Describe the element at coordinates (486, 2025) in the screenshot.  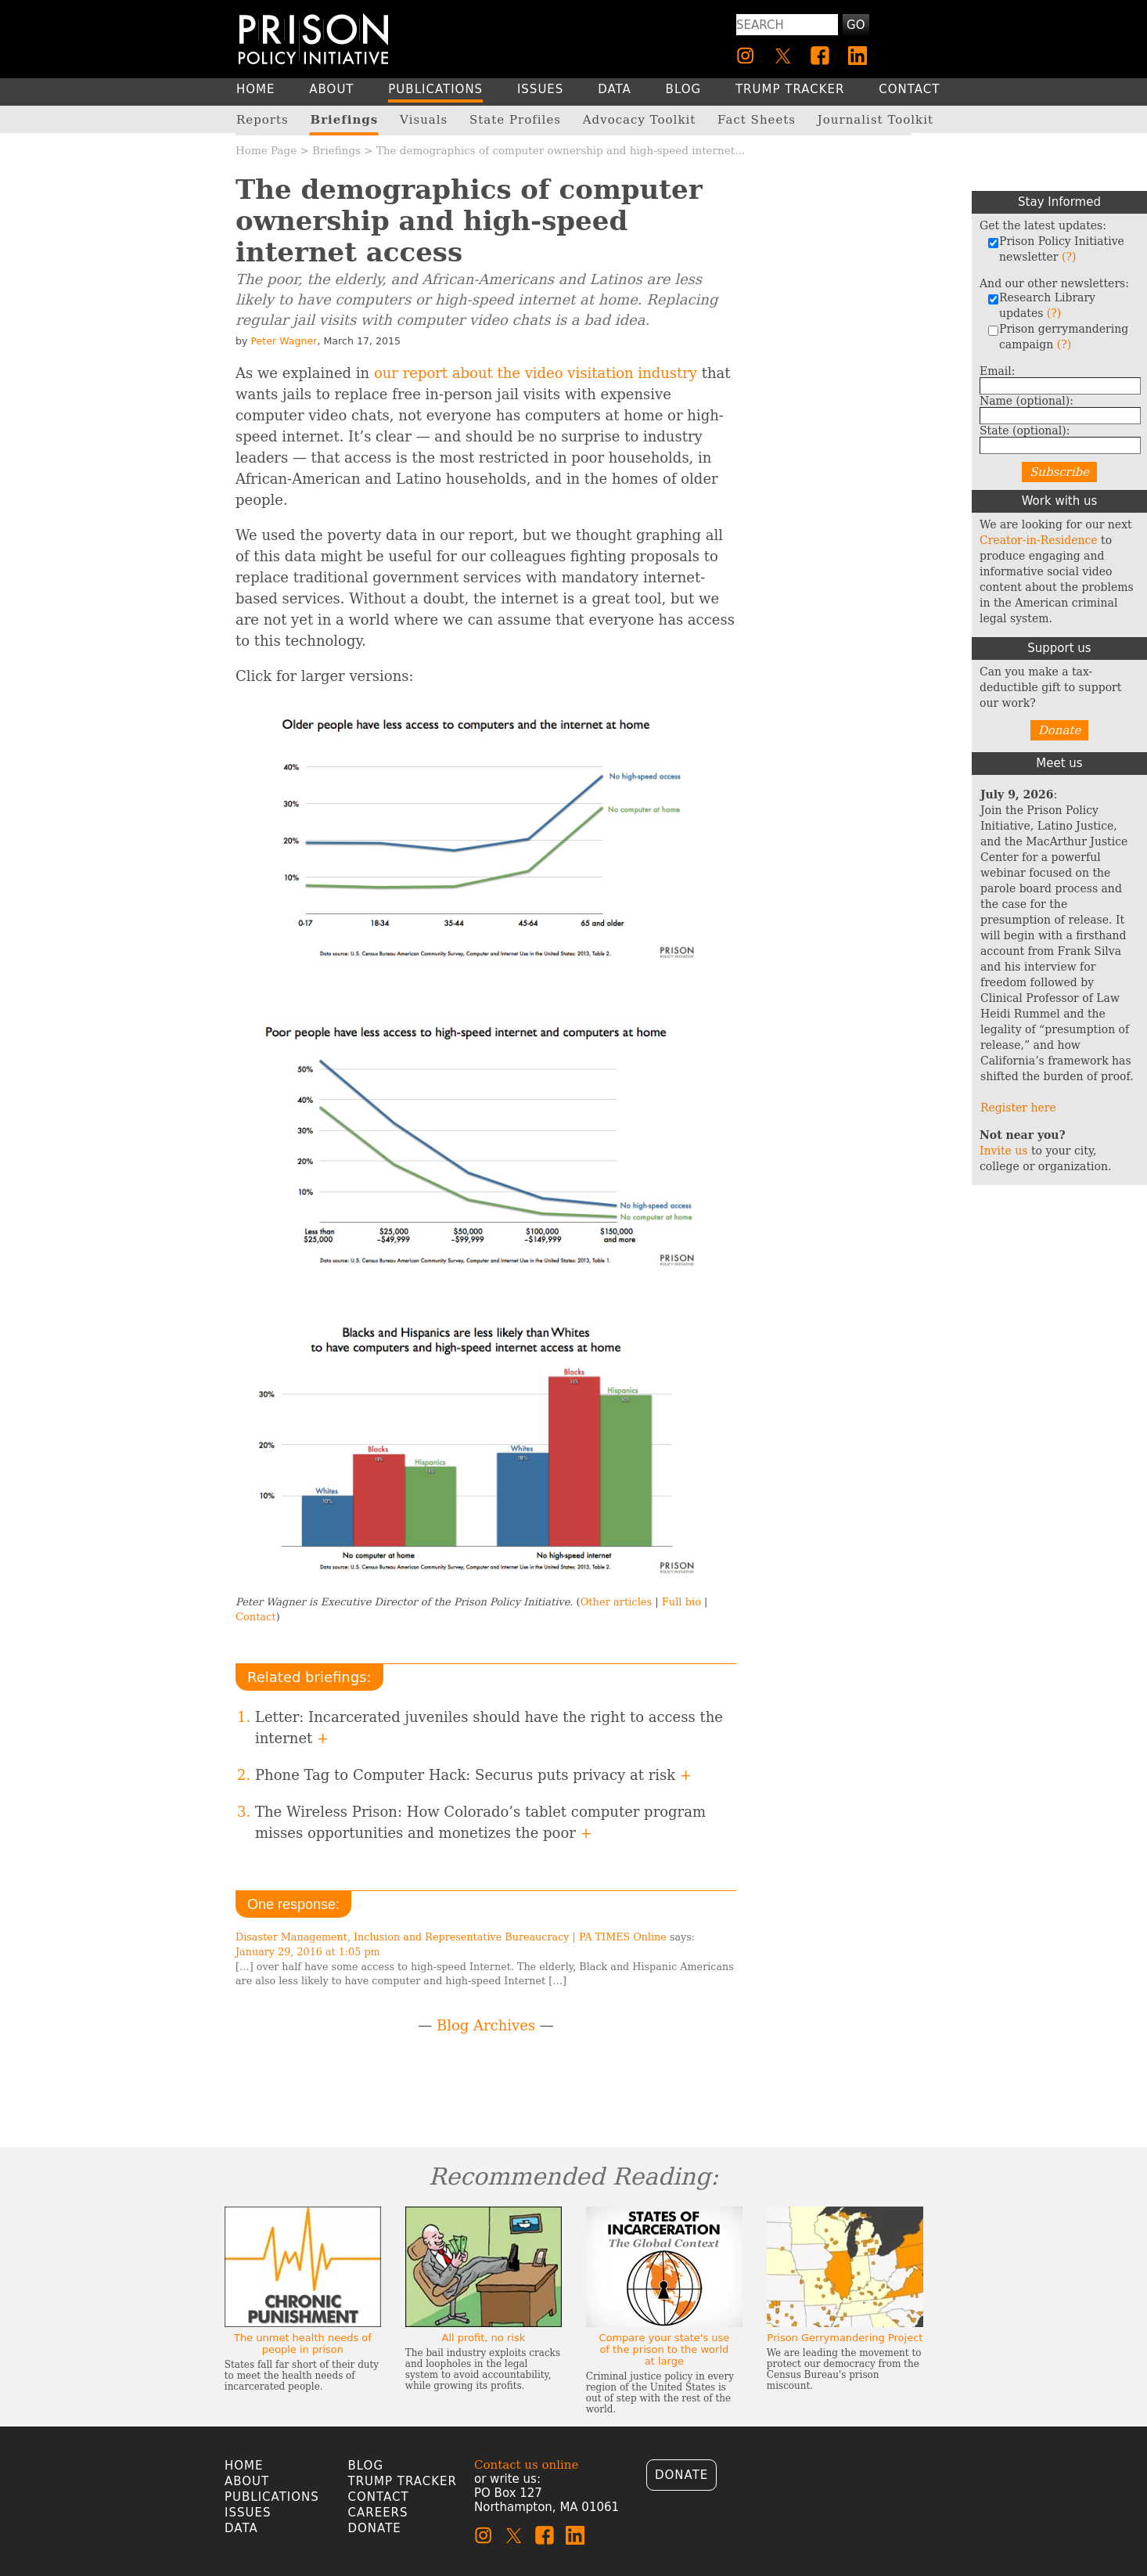
I see `Blog Archives` at that location.